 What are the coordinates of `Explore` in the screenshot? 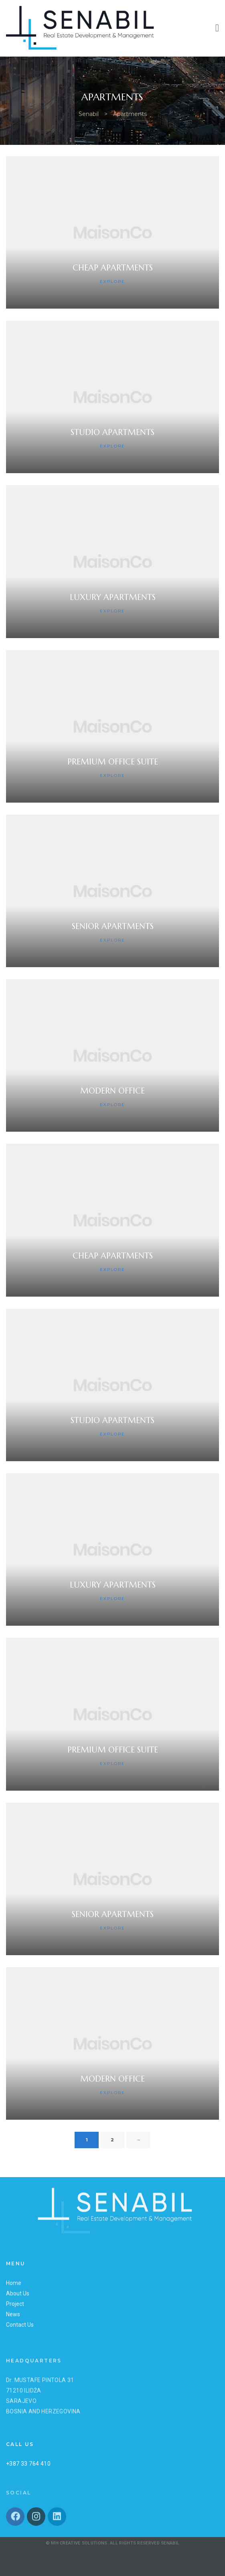 It's located at (112, 281).